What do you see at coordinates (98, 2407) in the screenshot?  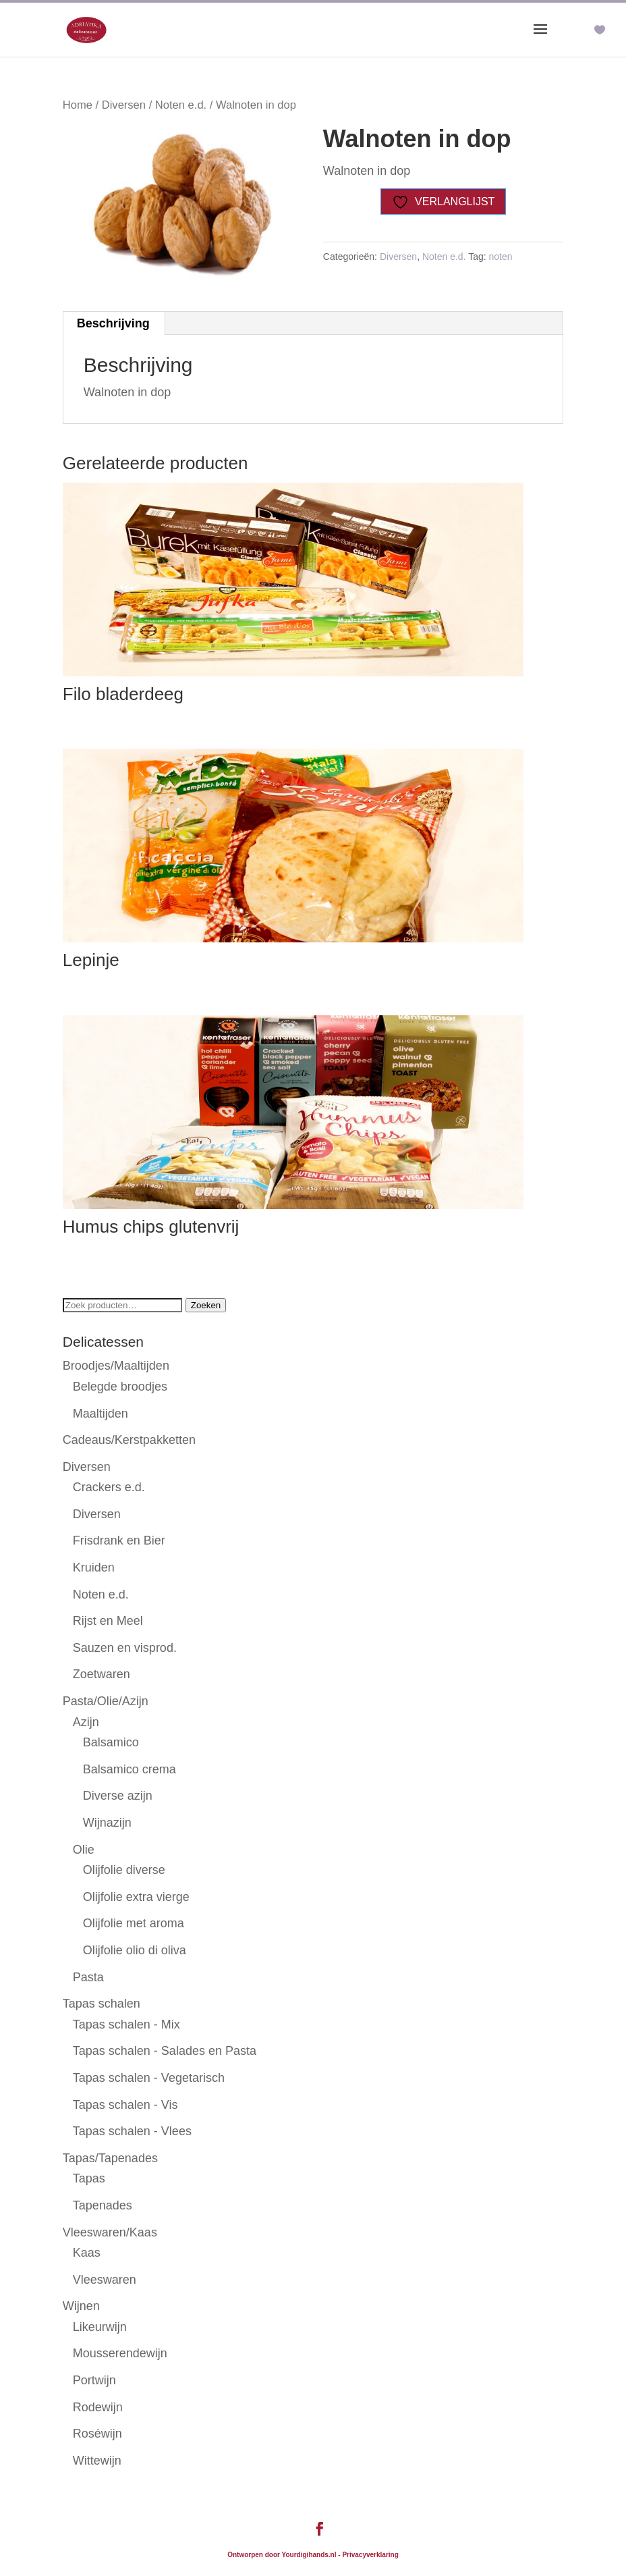 I see `Rodewijn` at bounding box center [98, 2407].